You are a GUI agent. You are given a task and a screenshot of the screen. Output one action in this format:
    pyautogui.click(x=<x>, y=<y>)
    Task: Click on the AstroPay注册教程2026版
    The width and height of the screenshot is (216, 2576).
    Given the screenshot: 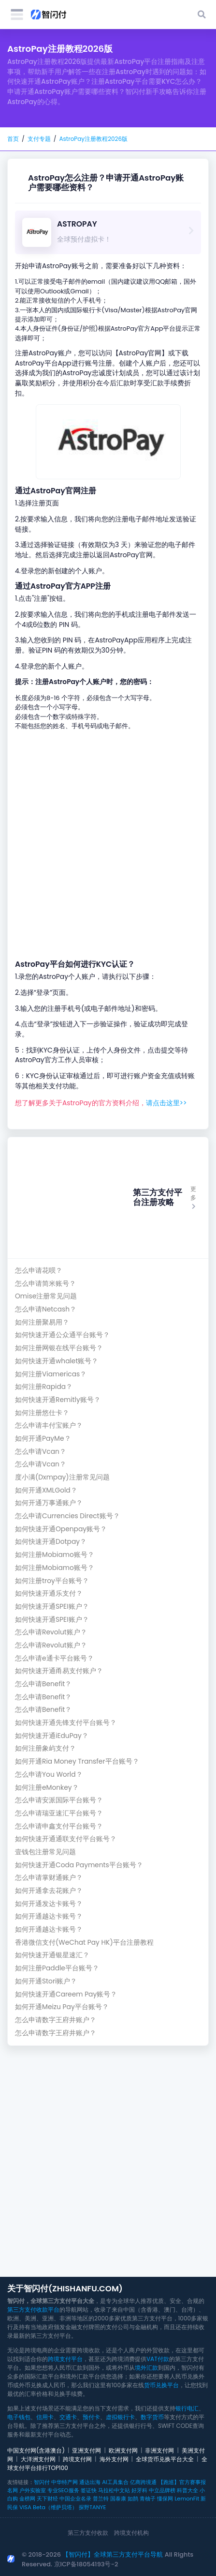 What is the action you would take?
    pyautogui.click(x=93, y=139)
    